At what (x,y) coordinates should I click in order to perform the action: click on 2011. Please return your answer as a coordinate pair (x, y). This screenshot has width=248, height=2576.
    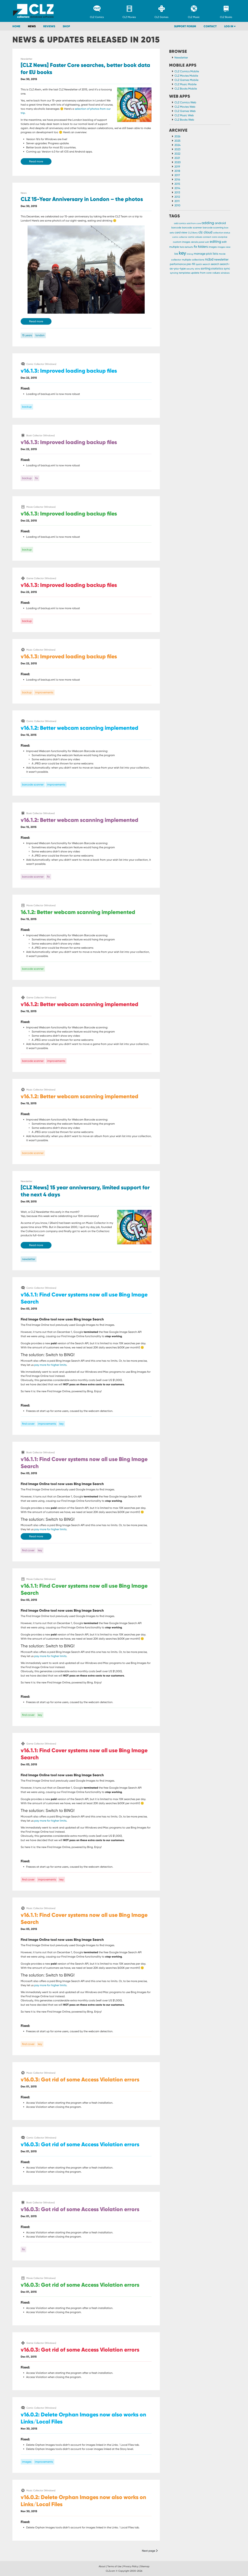
    Looking at the image, I should click on (177, 201).